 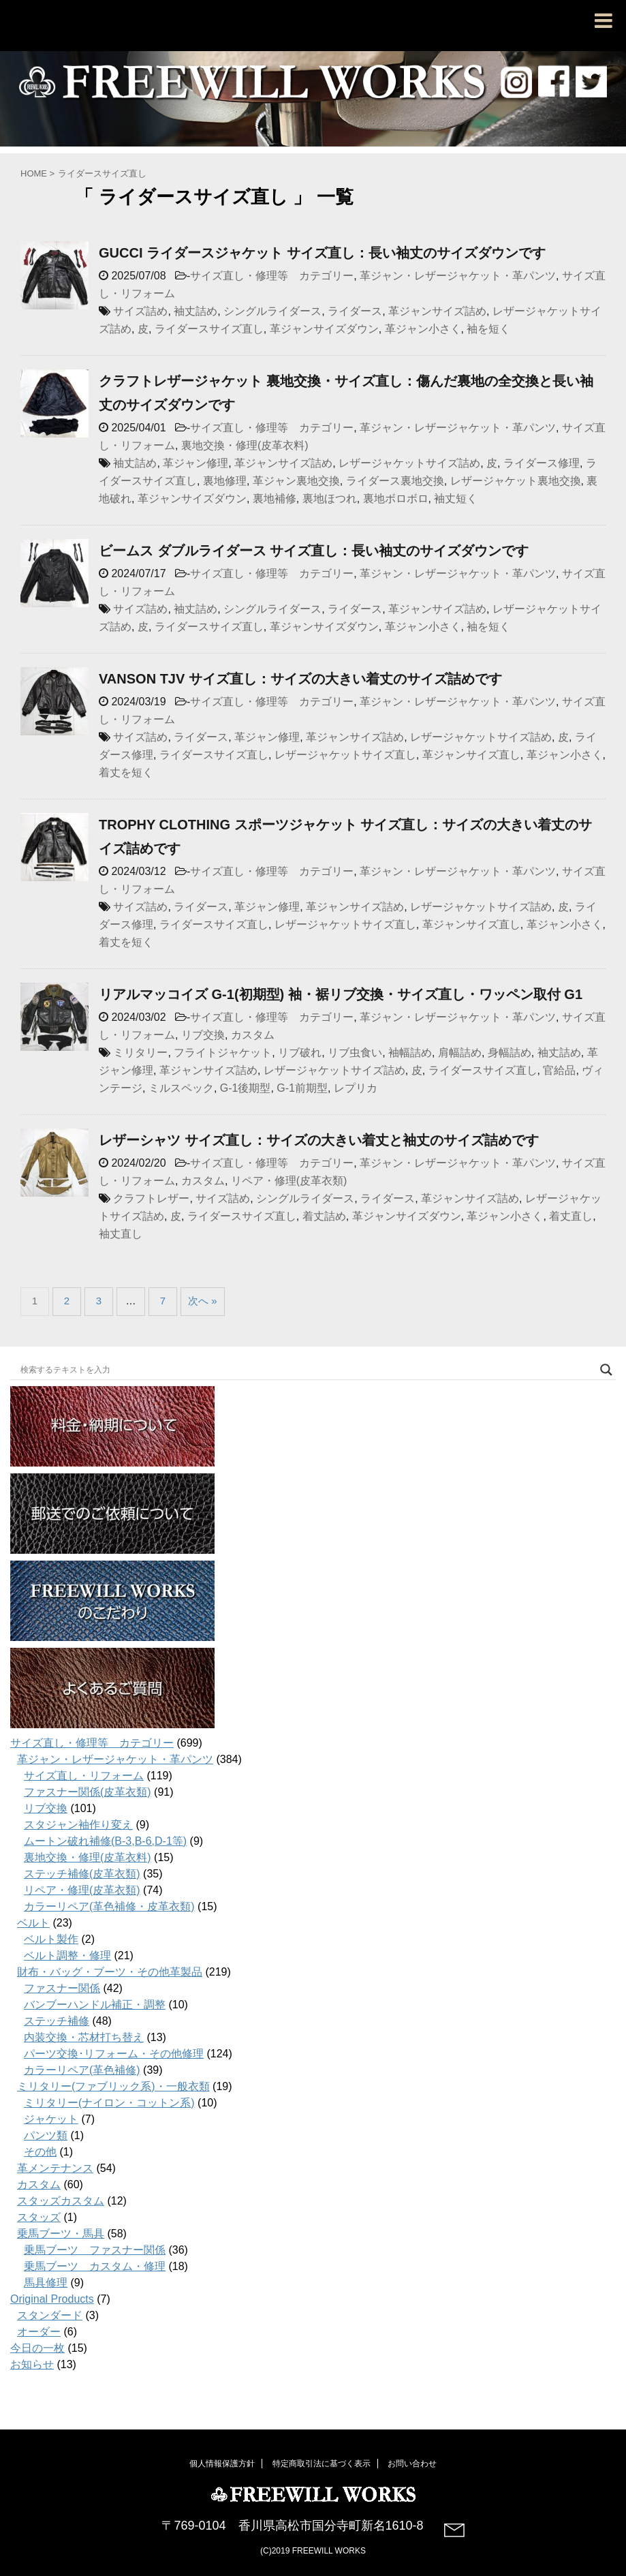 I want to click on お知らせ, so click(x=32, y=2364).